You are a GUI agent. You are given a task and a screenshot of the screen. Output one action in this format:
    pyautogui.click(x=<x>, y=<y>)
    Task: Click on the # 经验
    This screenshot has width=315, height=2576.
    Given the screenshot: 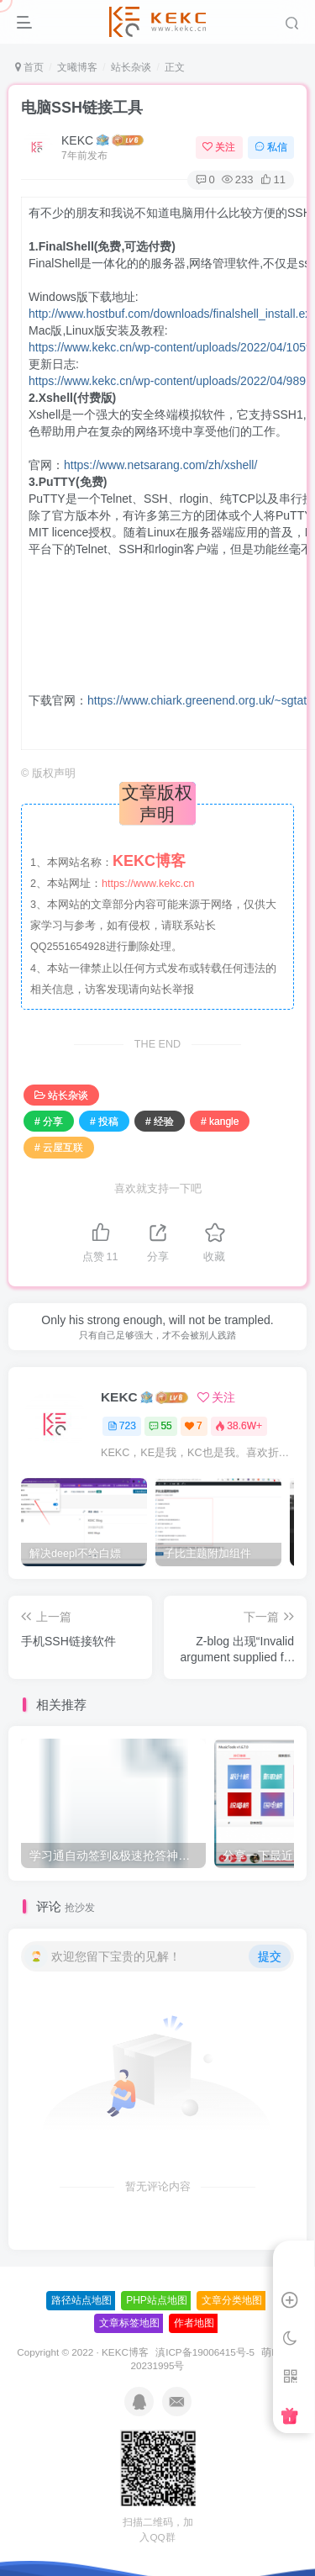 What is the action you would take?
    pyautogui.click(x=159, y=1121)
    